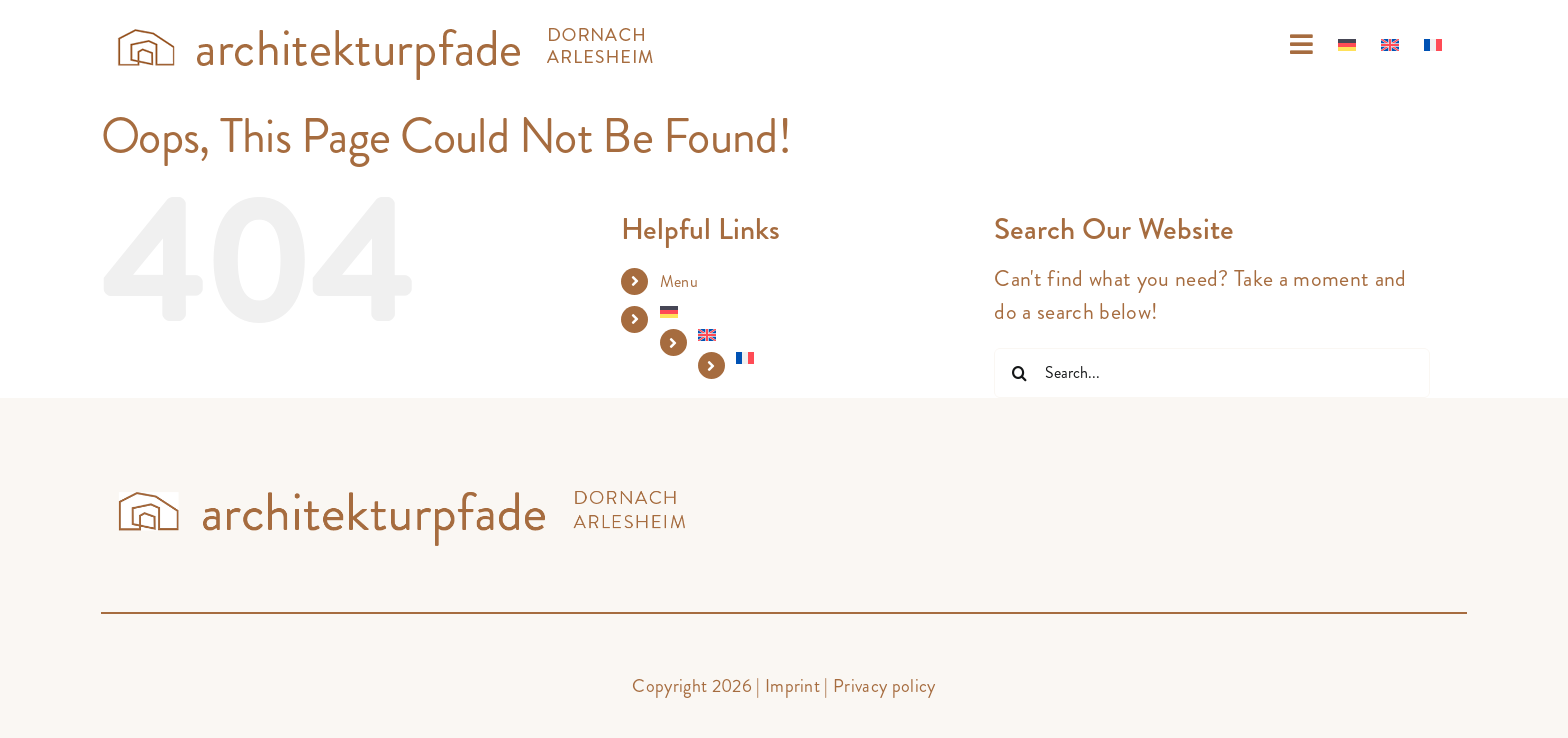 The height and width of the screenshot is (738, 1568). I want to click on [Search], so click(1019, 373).